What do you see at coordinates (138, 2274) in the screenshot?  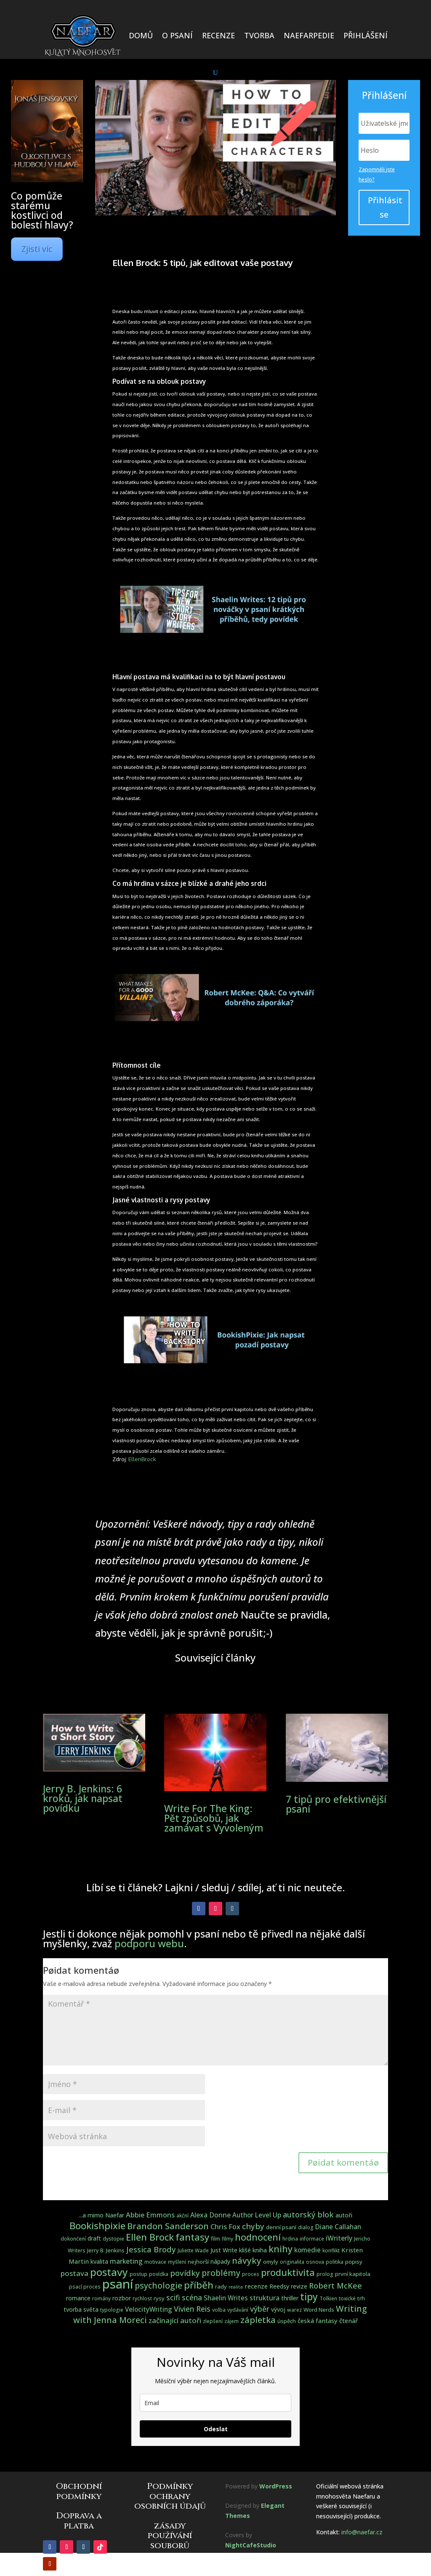 I see `postup [postup (3 položky)]` at bounding box center [138, 2274].